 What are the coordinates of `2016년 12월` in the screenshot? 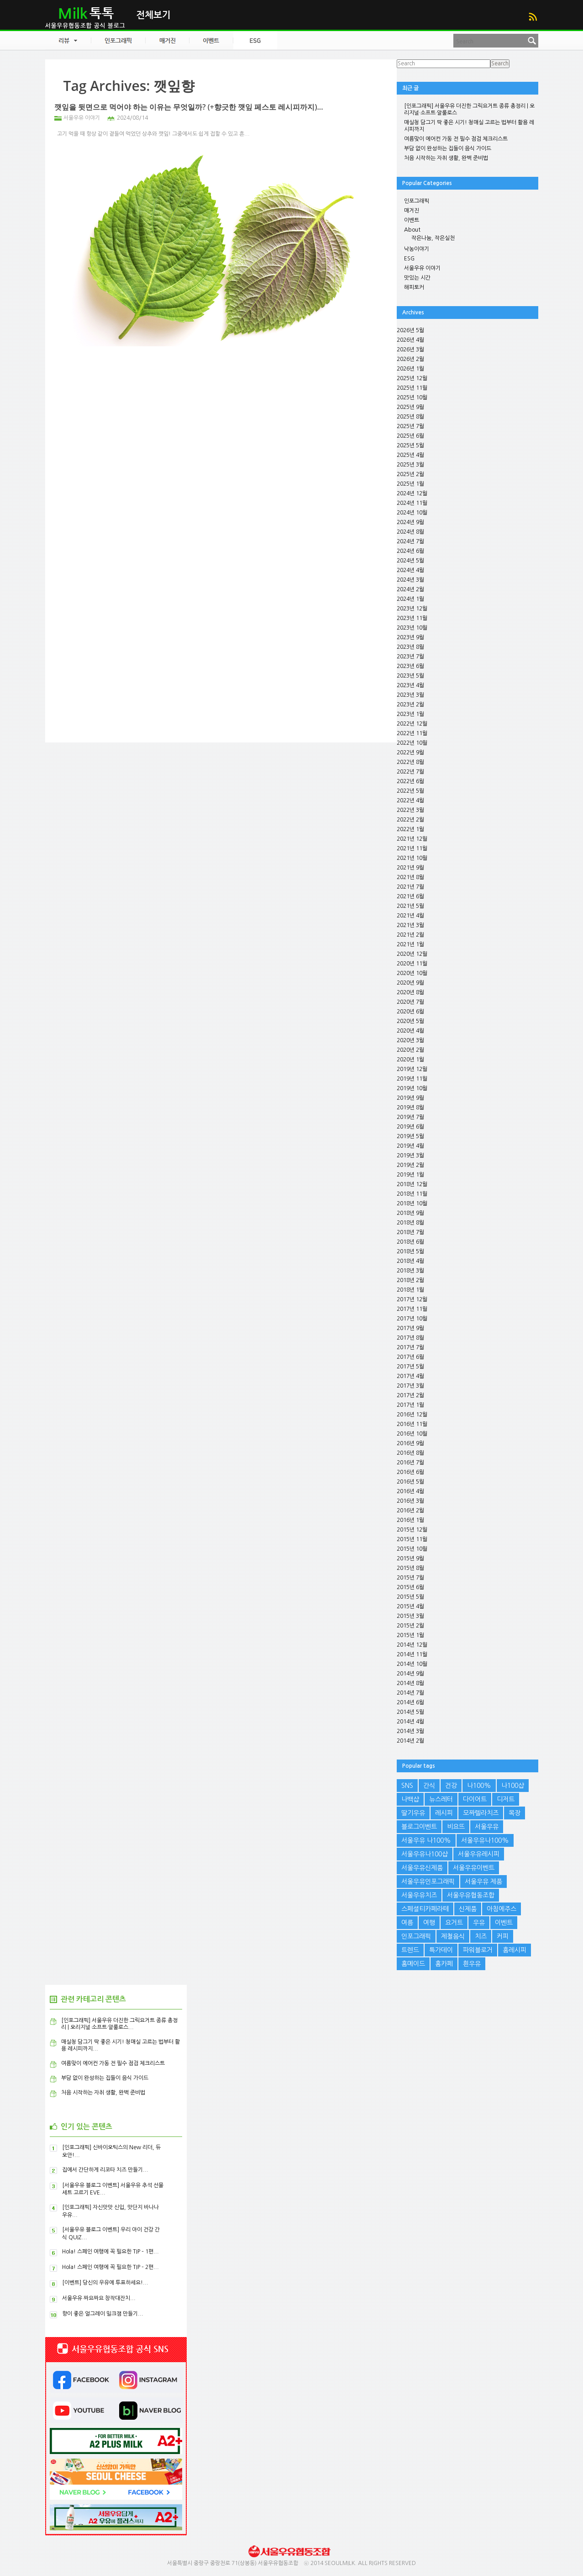 It's located at (412, 1414).